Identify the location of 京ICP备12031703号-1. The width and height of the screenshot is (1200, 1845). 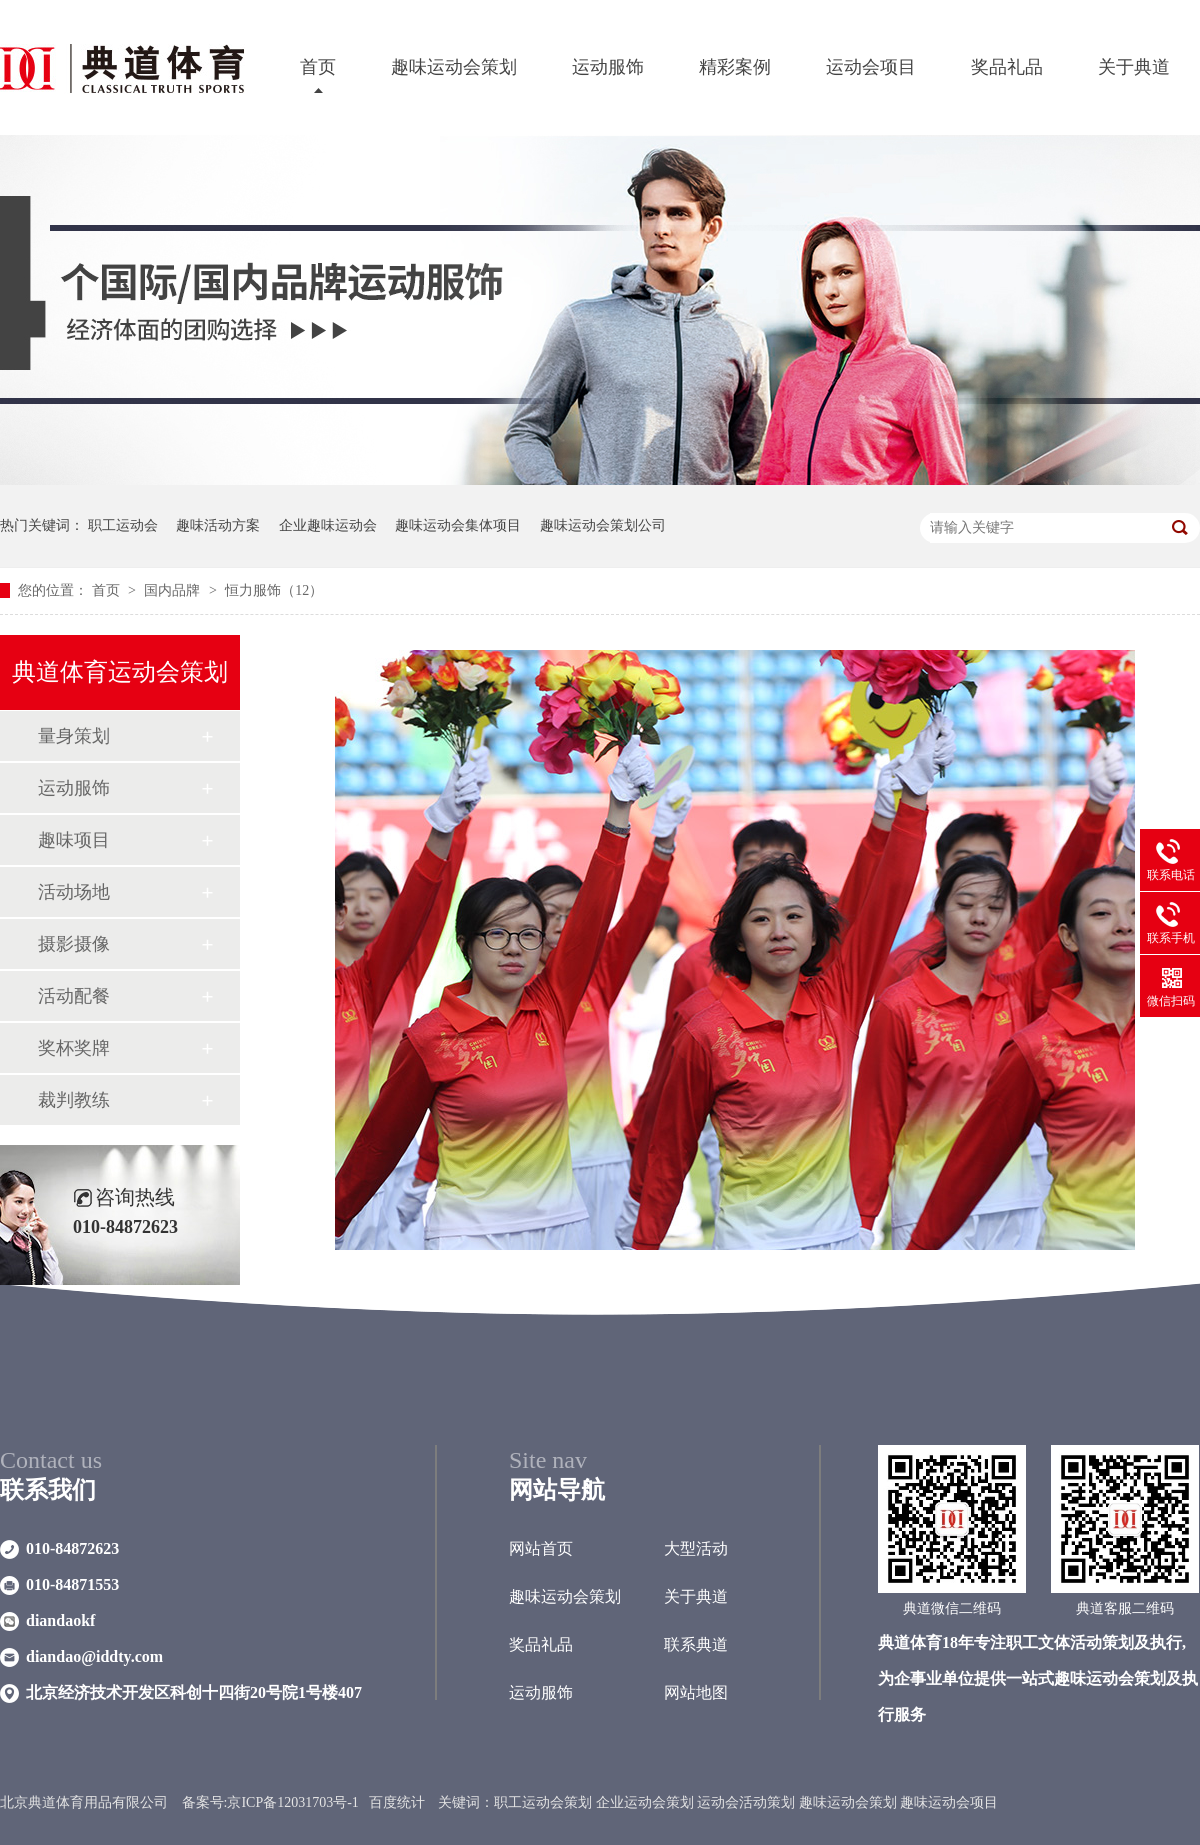
(292, 1802).